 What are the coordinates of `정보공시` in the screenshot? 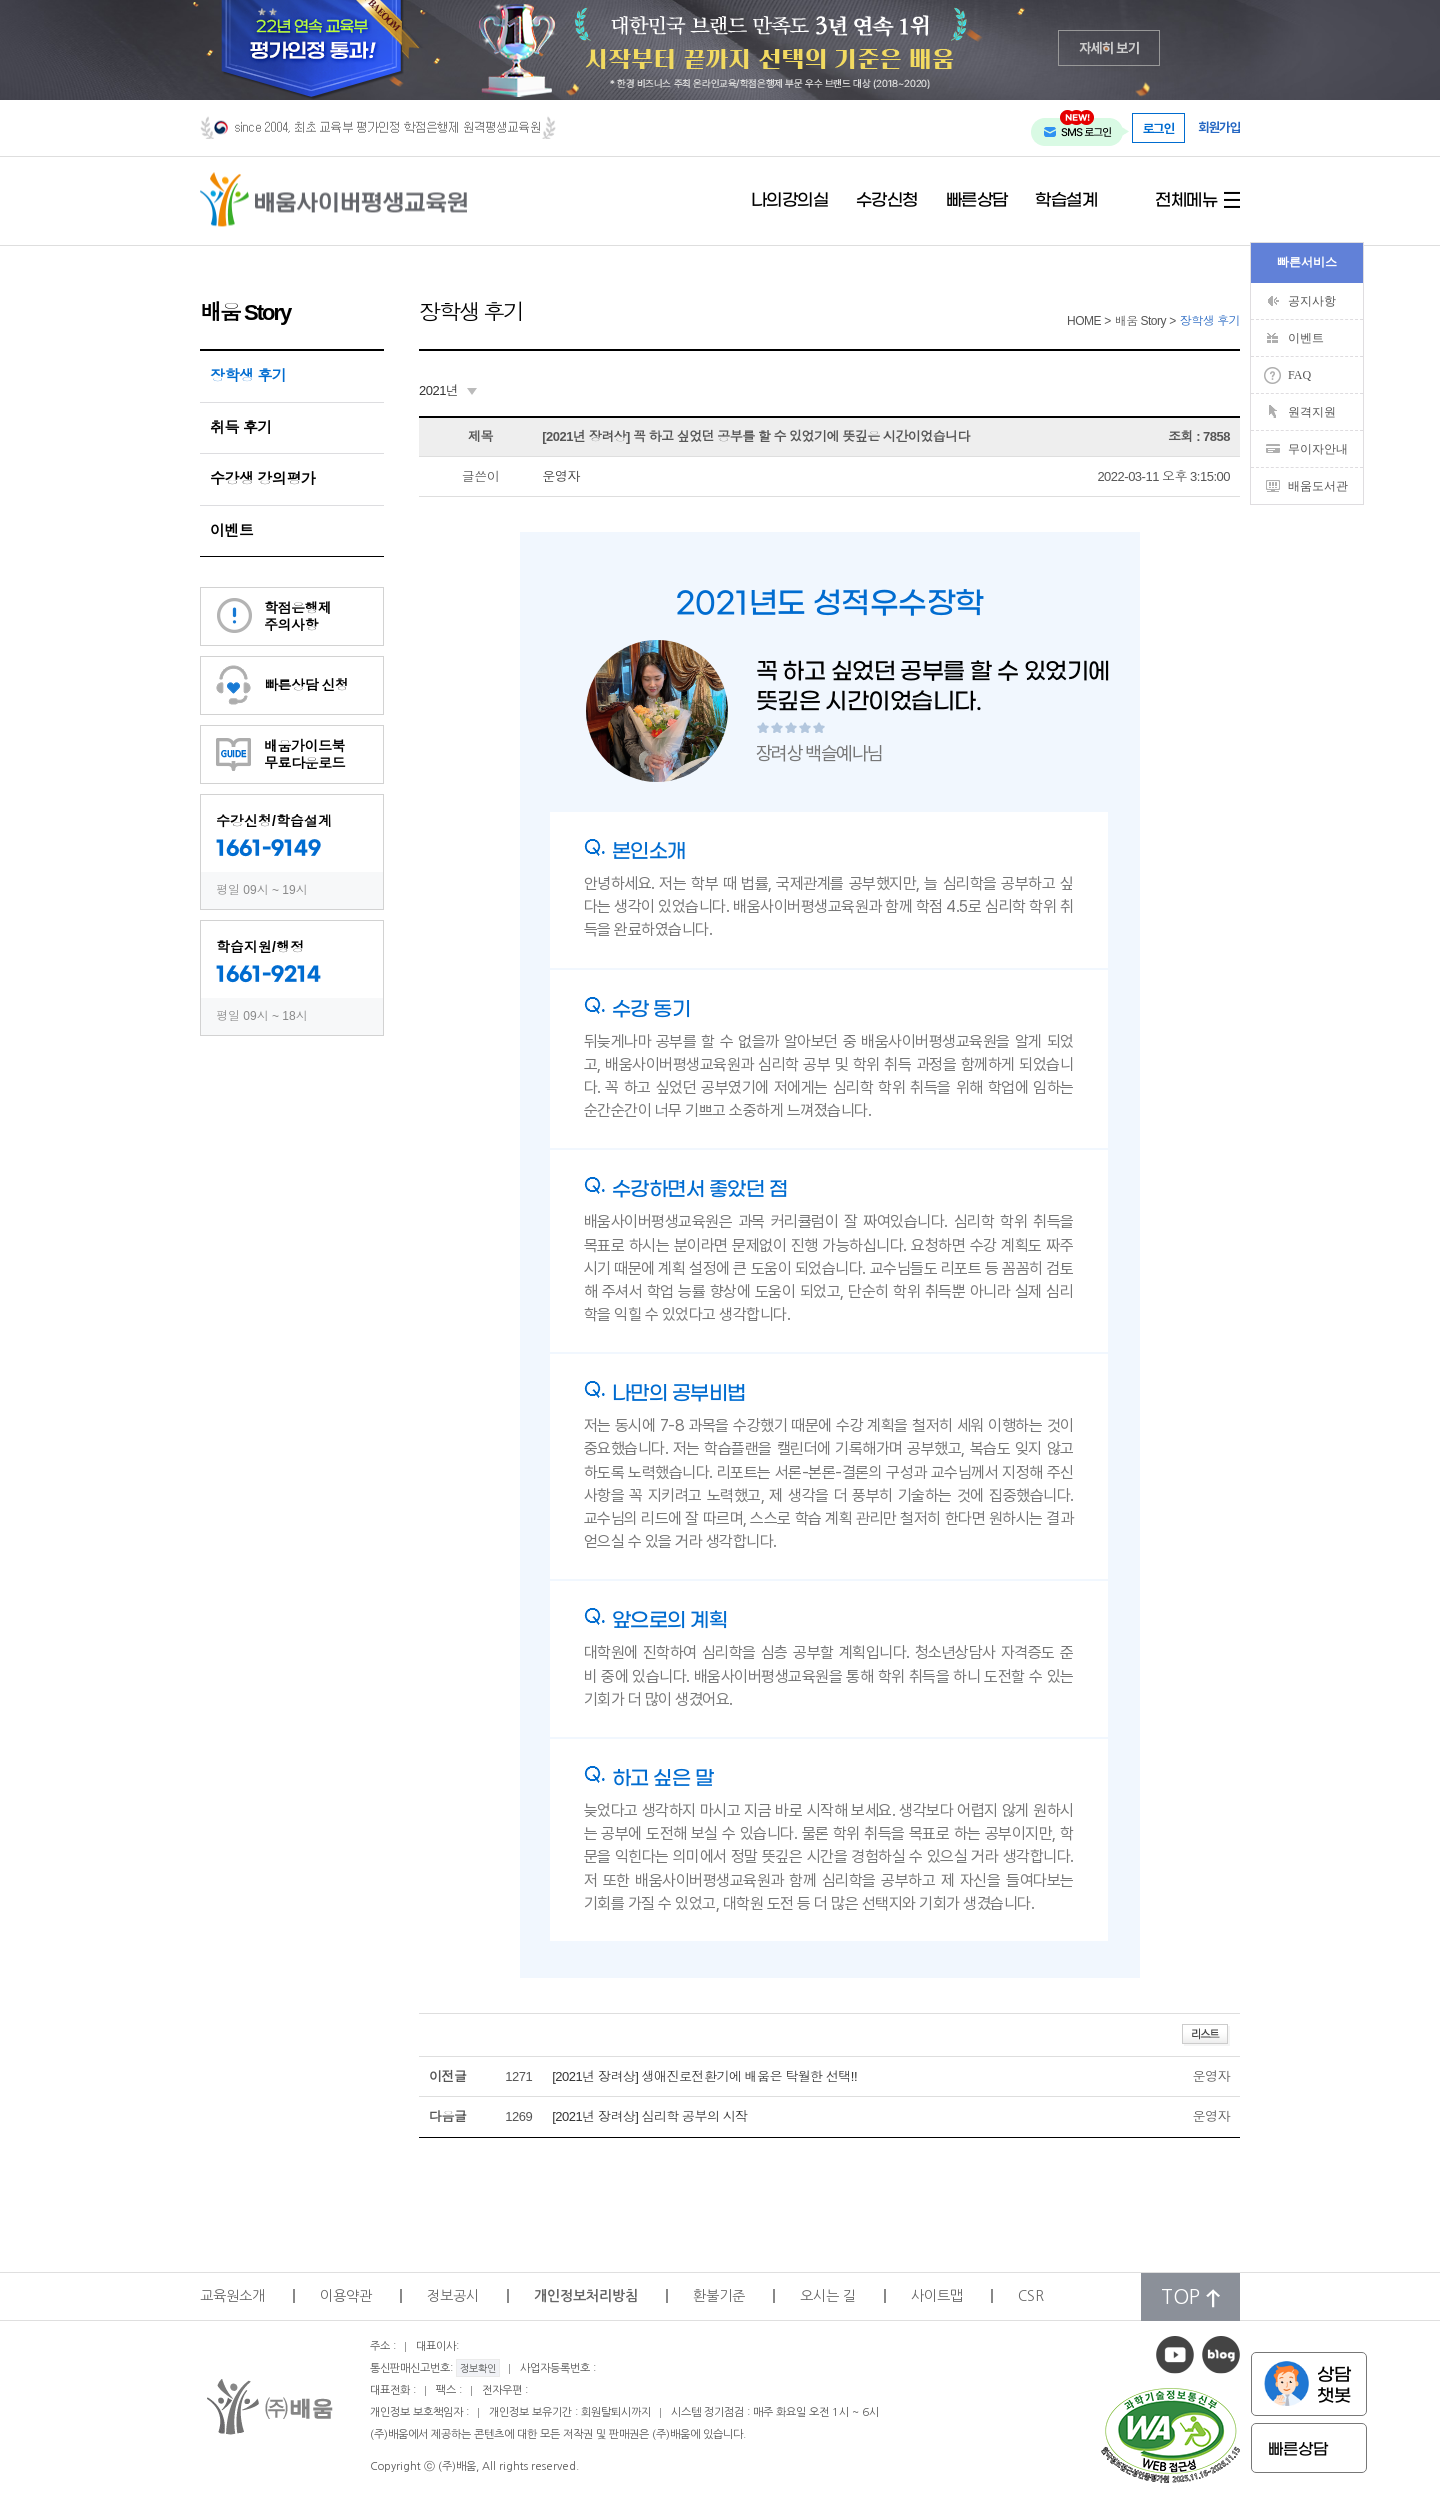 It's located at (453, 2296).